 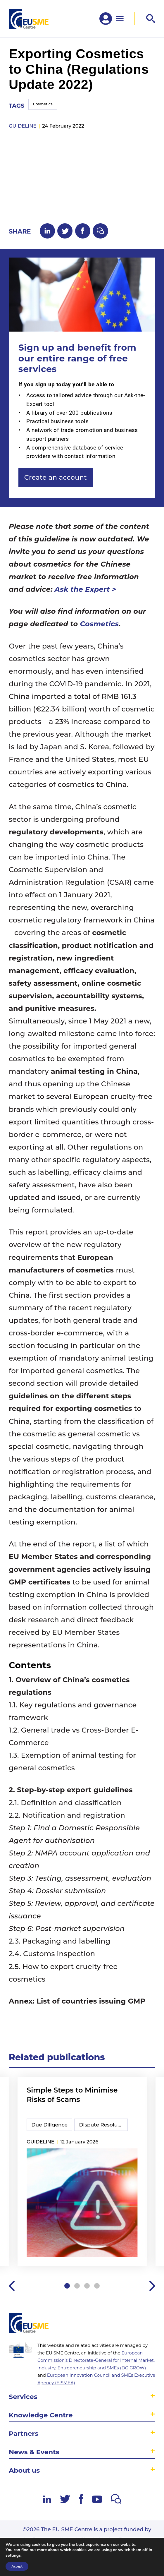 What do you see at coordinates (72, 2095) in the screenshot?
I see `Simple Steps to Minimise Risks of Scams` at bounding box center [72, 2095].